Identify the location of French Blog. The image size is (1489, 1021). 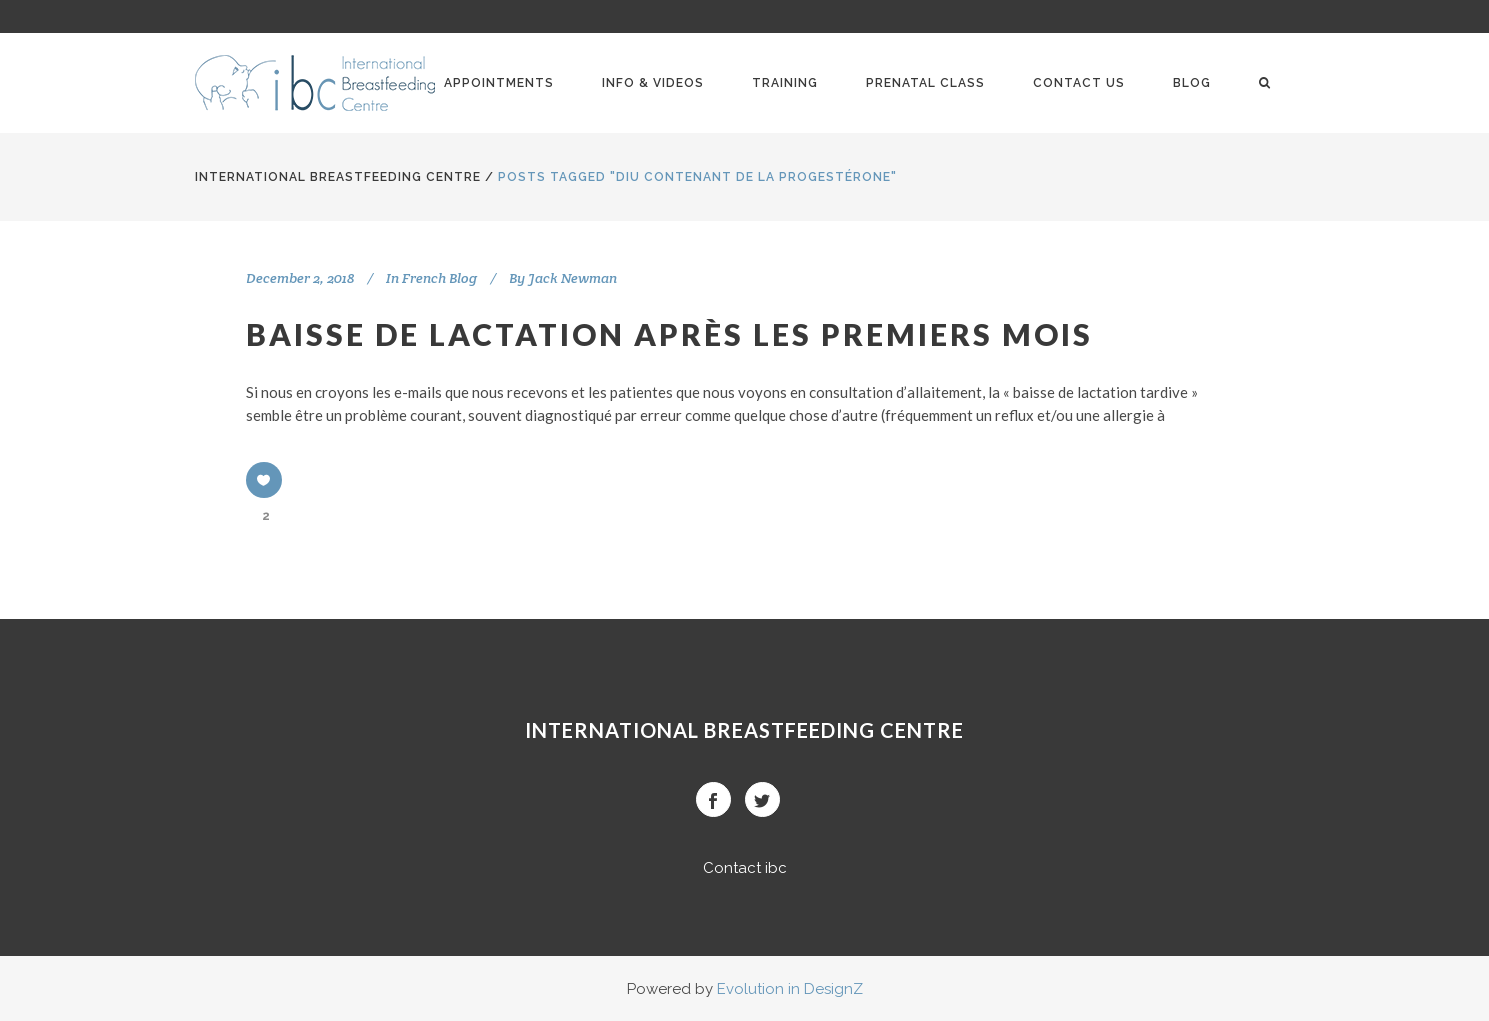
(439, 278).